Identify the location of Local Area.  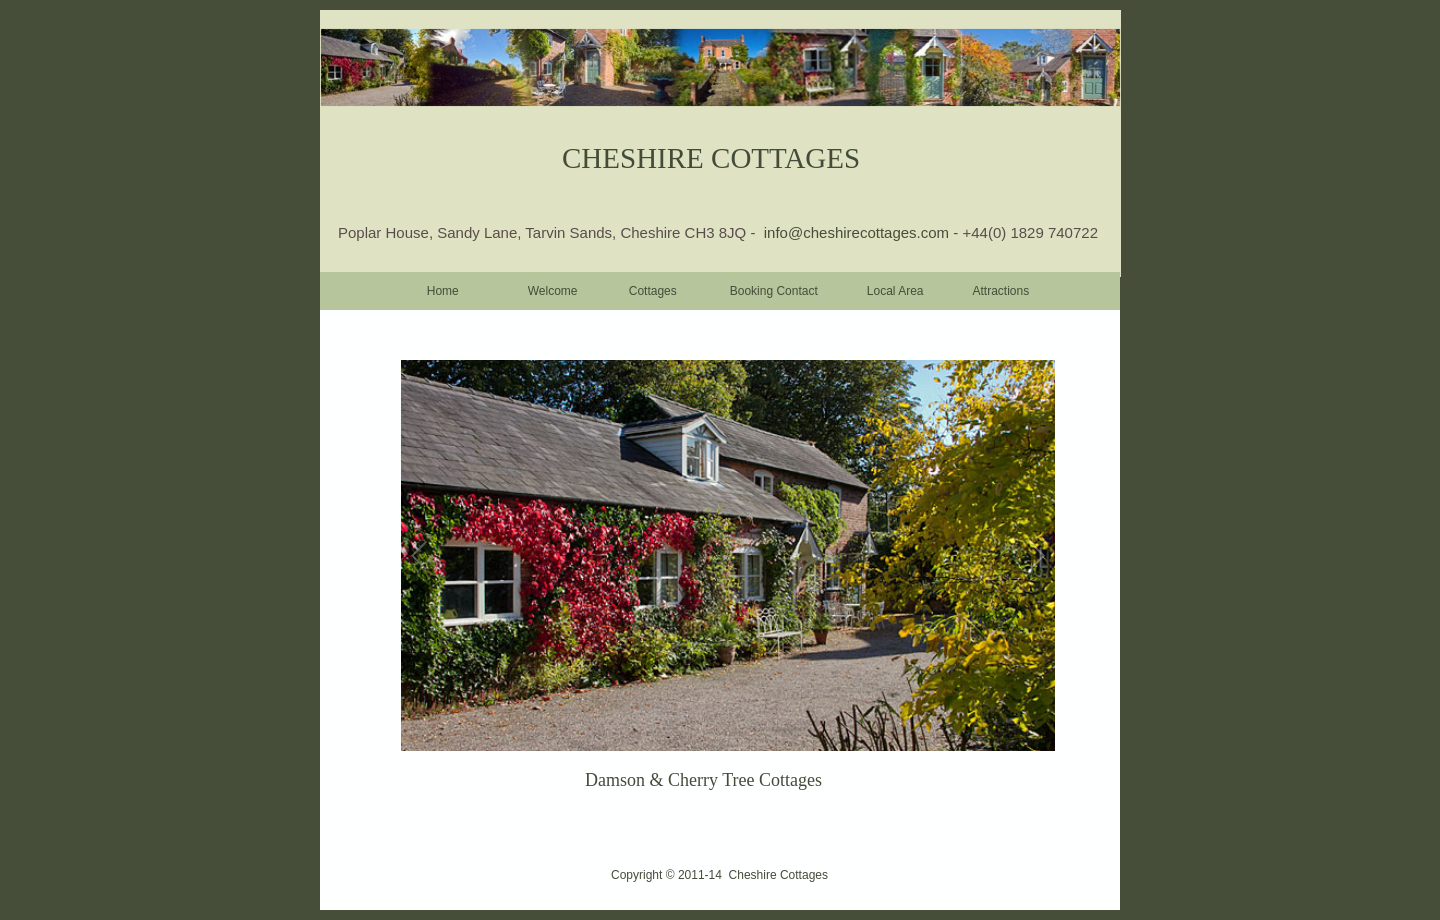
(895, 291).